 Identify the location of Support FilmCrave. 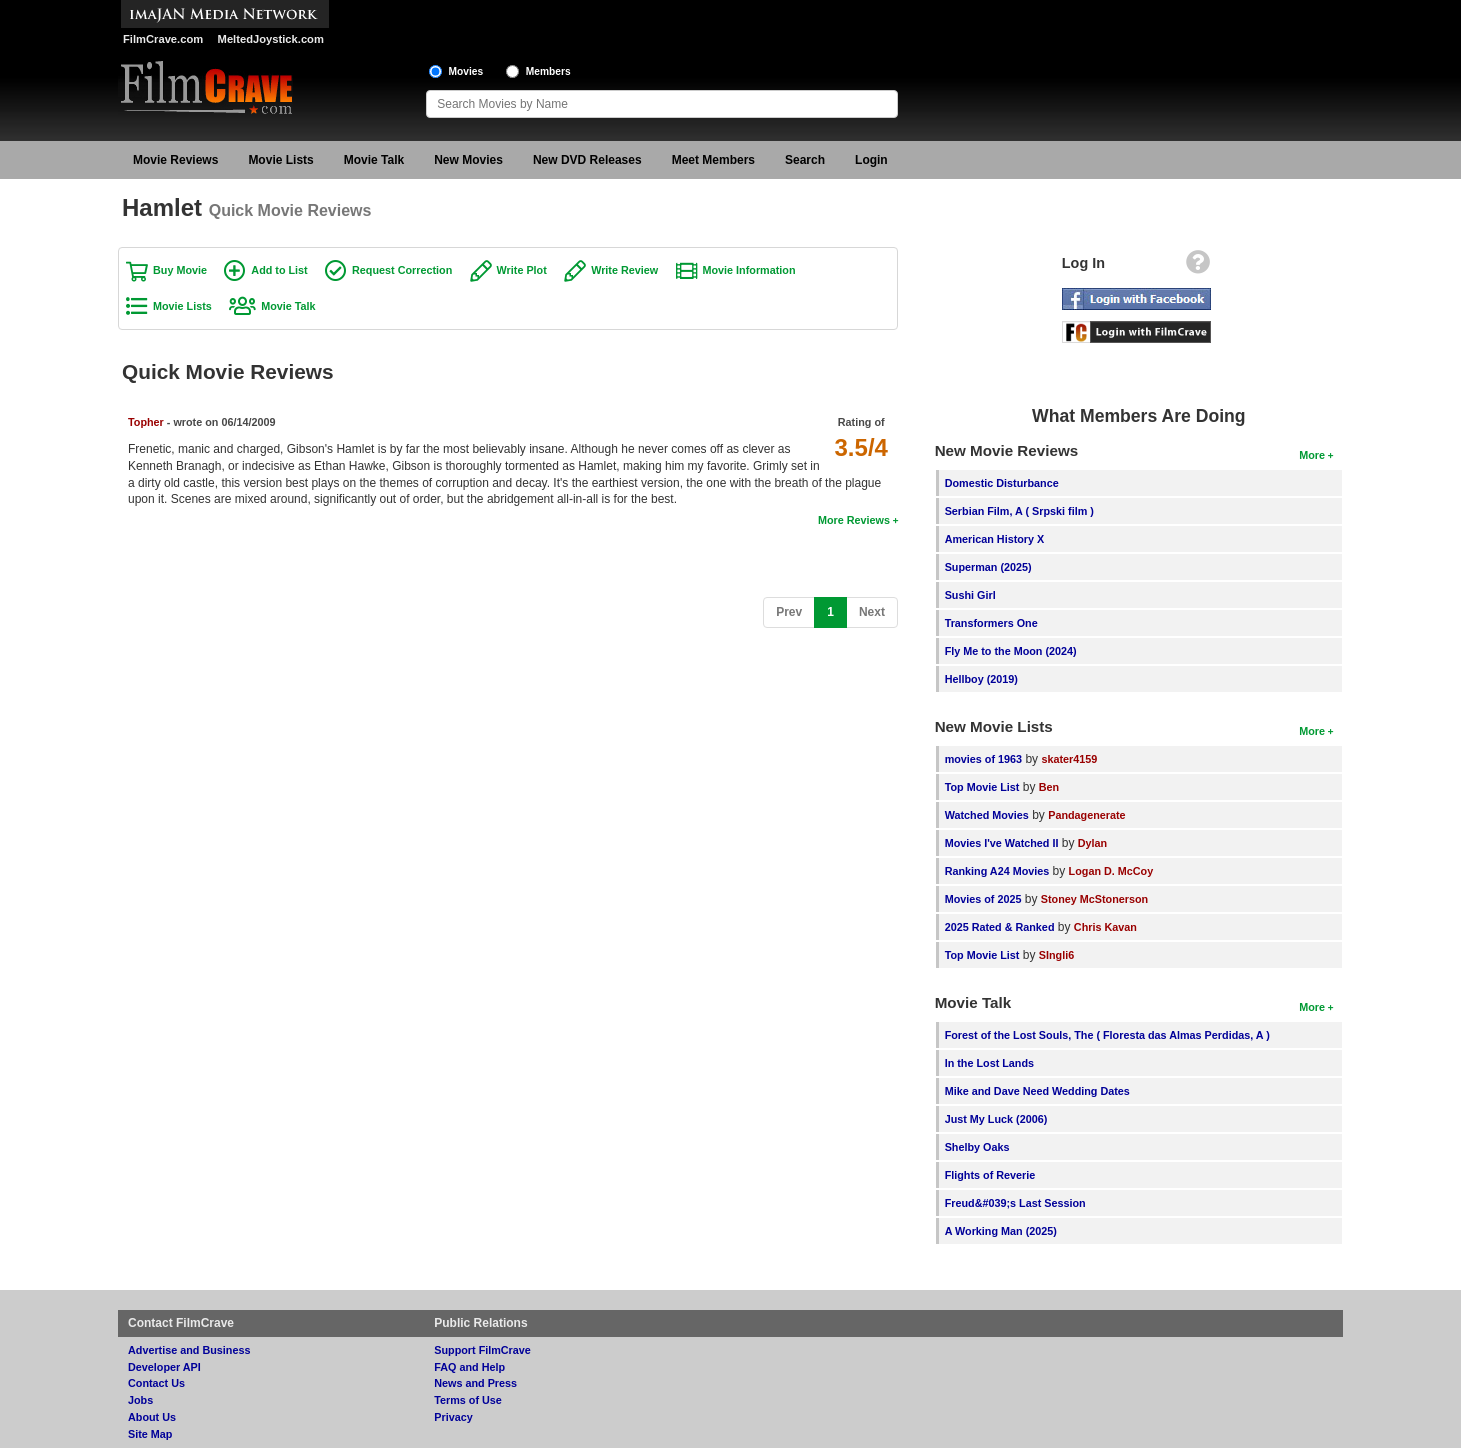
(482, 1350).